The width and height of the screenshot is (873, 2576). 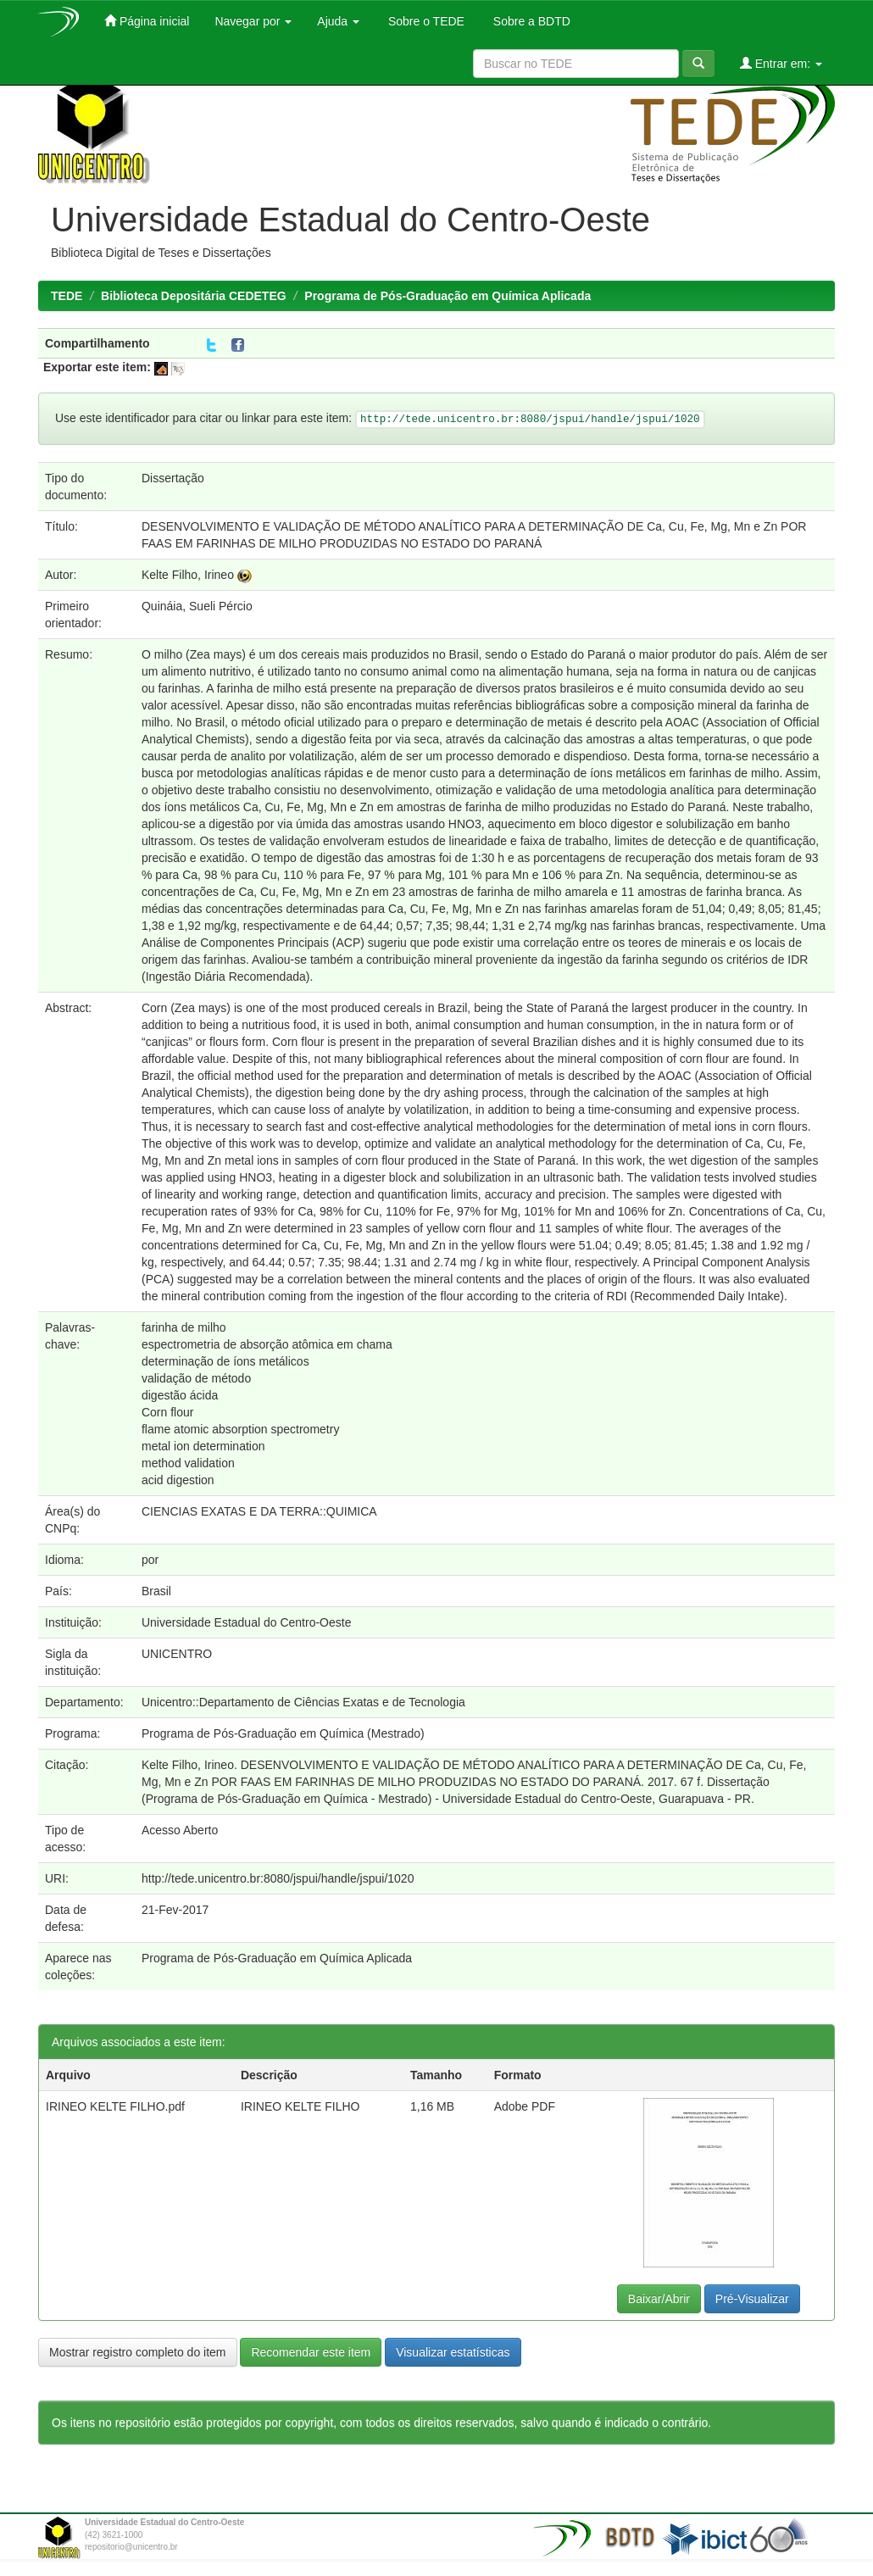 I want to click on Sobre o TEDE, so click(x=424, y=21).